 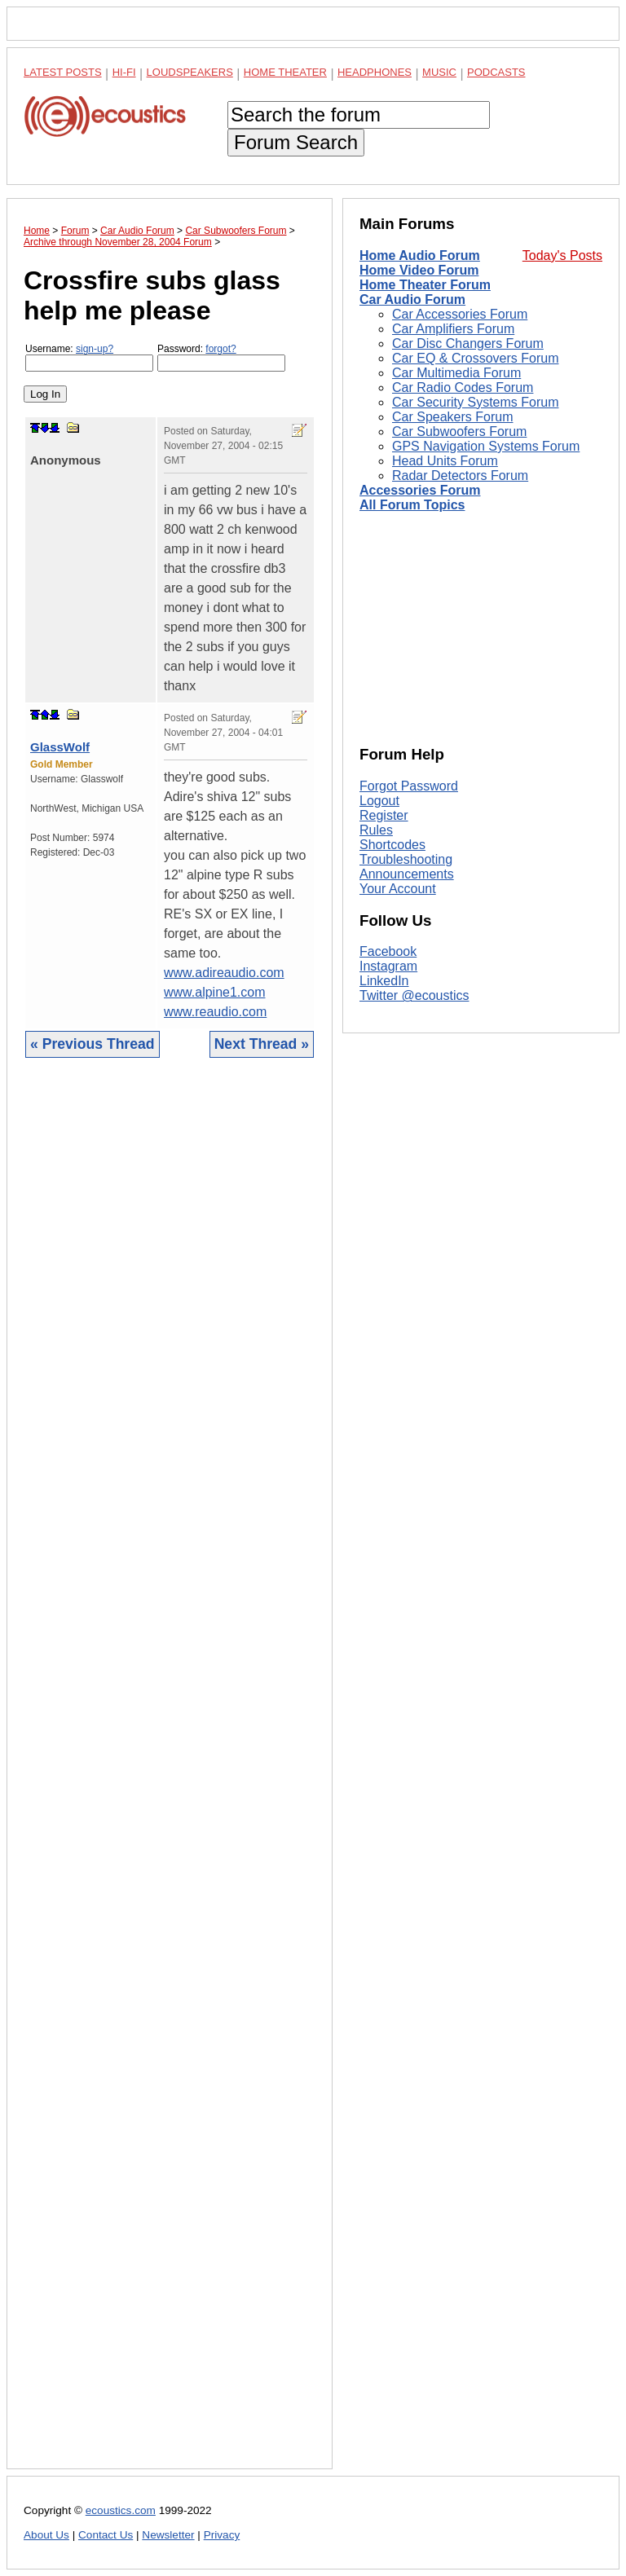 What do you see at coordinates (63, 72) in the screenshot?
I see `Latest Posts` at bounding box center [63, 72].